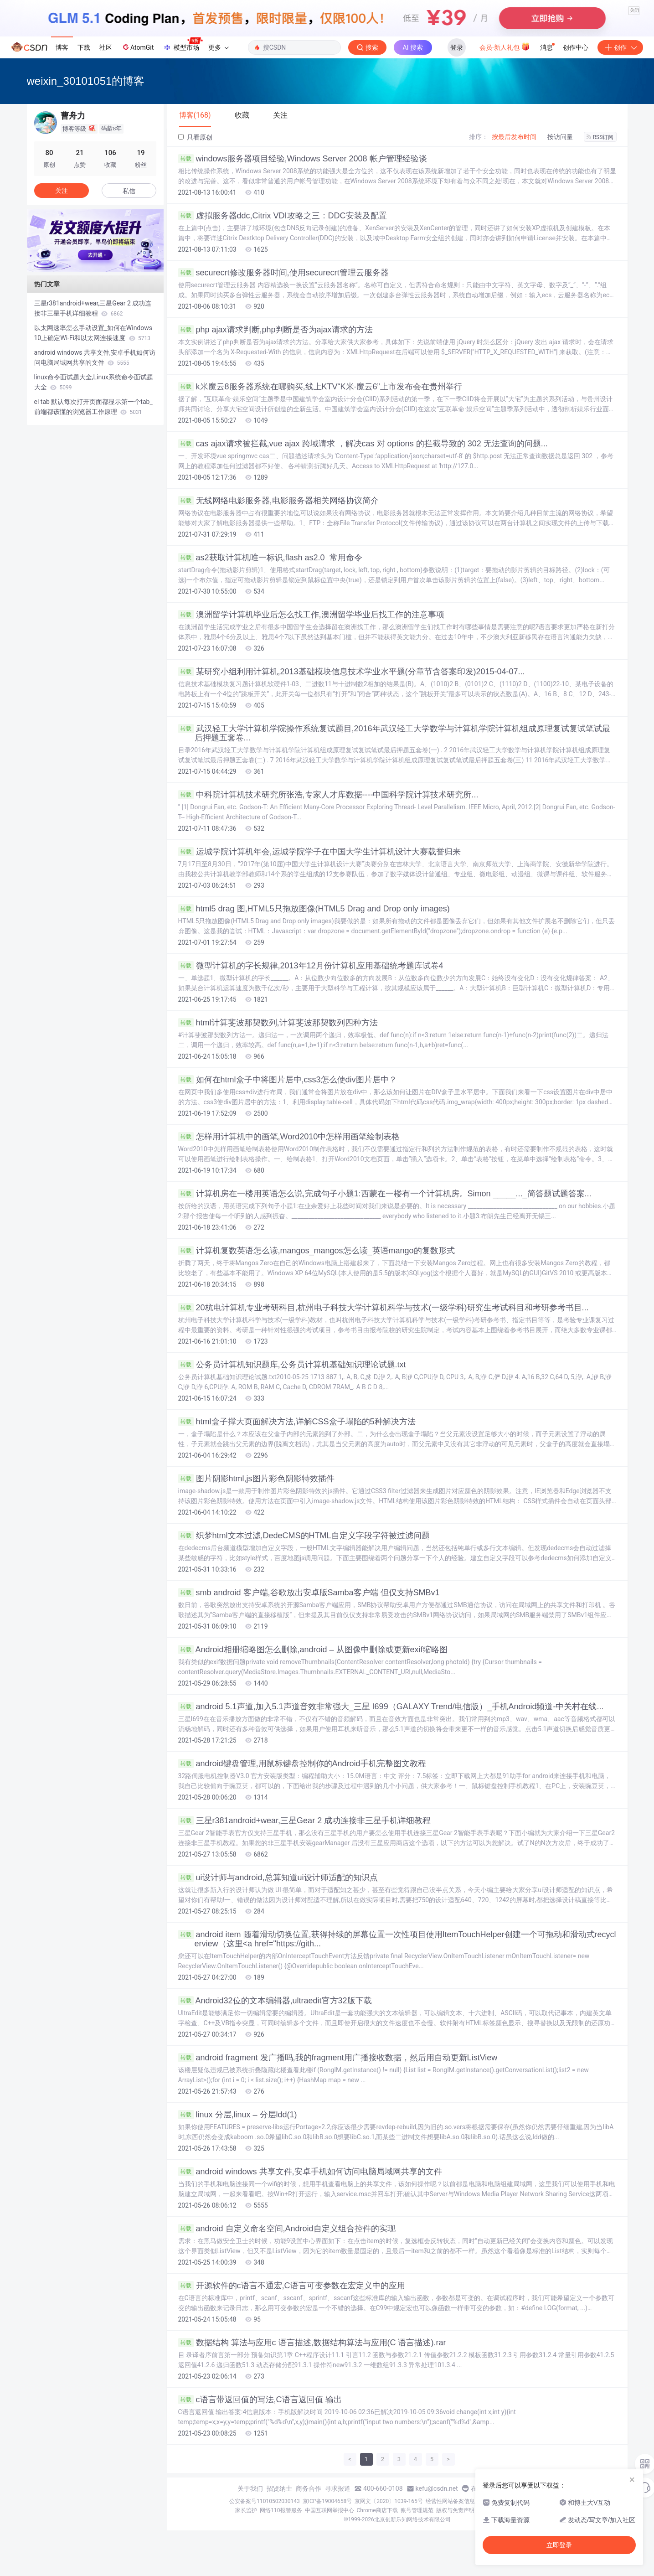 Image resolution: width=654 pixels, height=2576 pixels. I want to click on 开源软件的c语言不通宏,C语言可变参数在宏定义中的应用, so click(291, 2285).